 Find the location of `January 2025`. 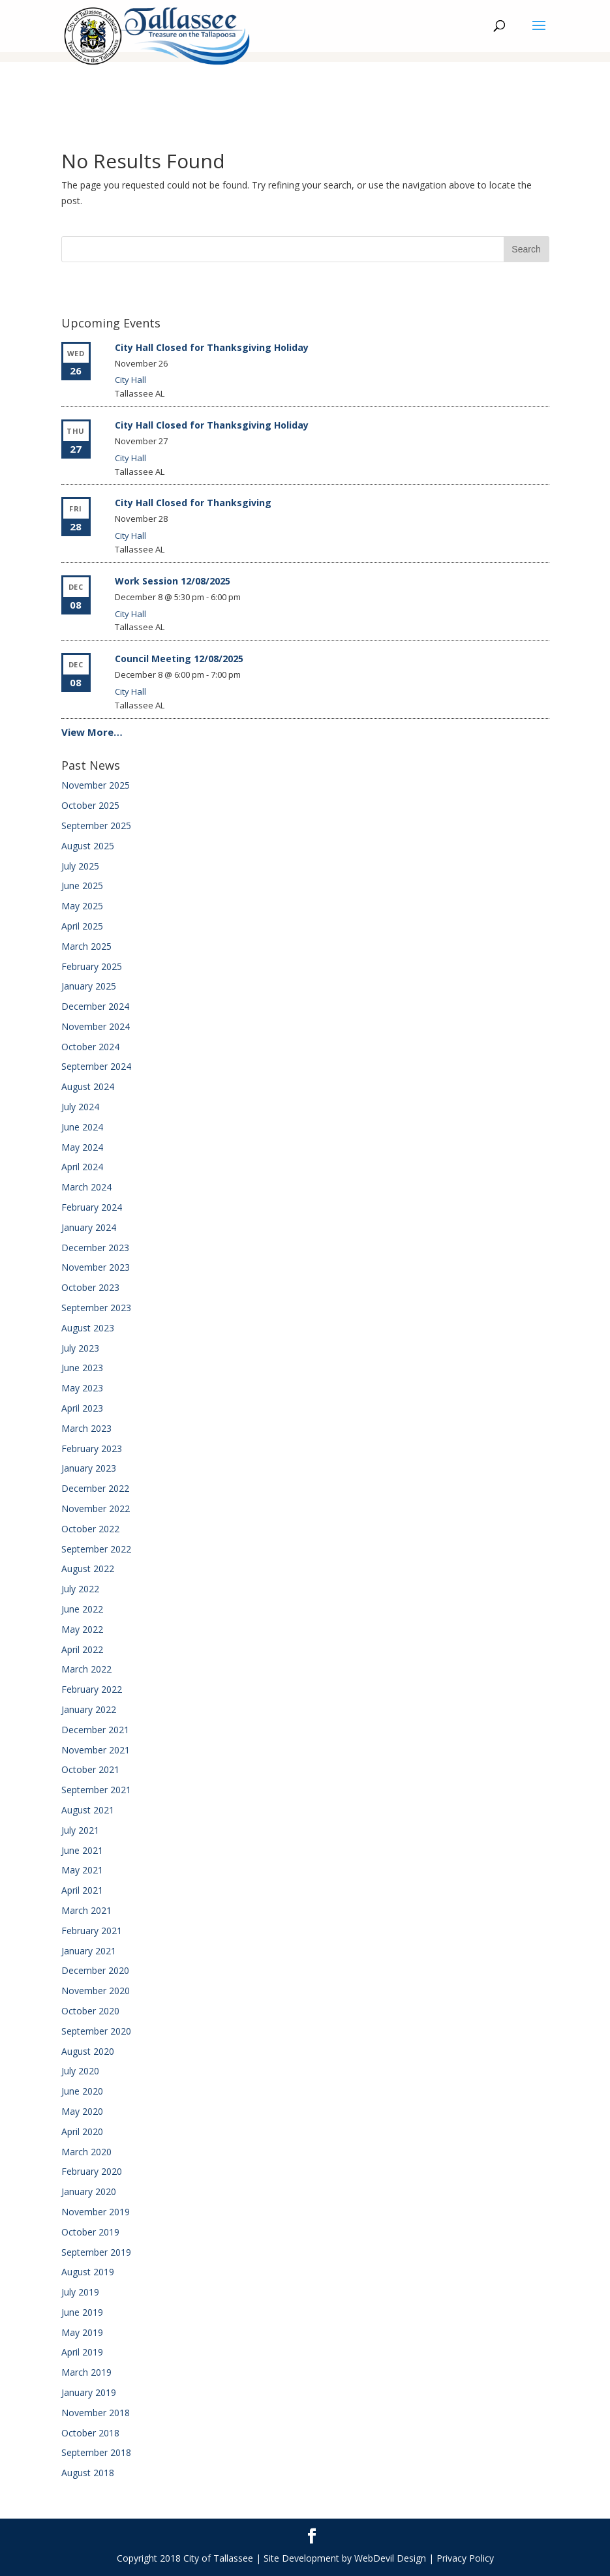

January 2025 is located at coordinates (88, 986).